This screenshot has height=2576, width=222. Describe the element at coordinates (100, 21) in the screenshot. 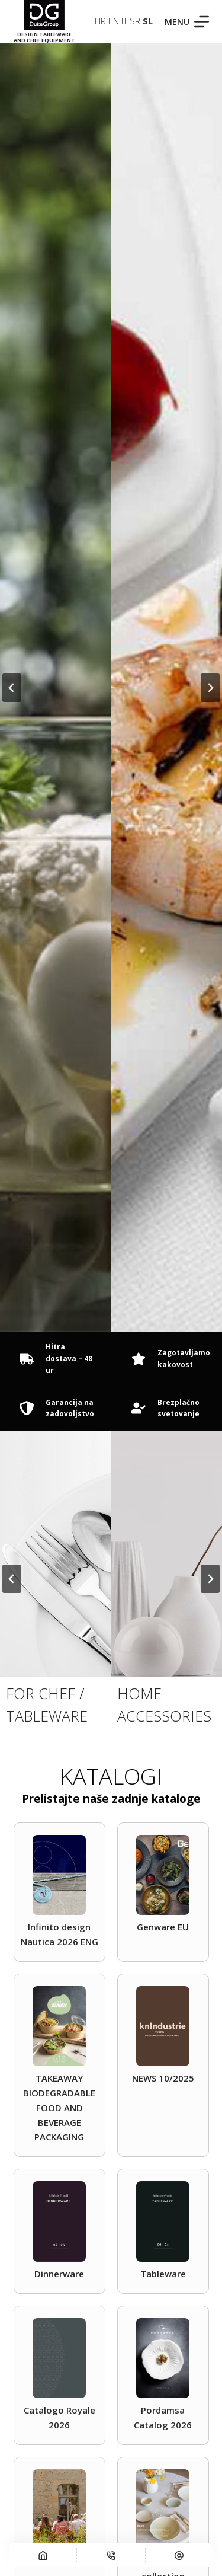

I see `HR` at that location.